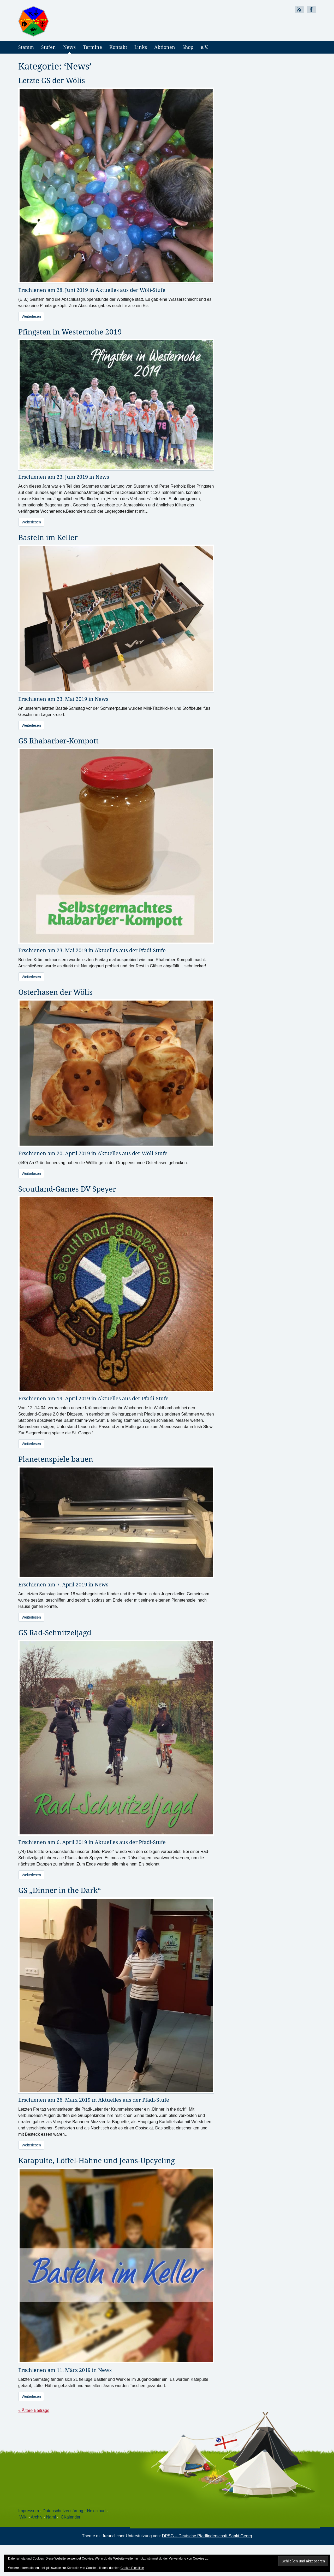  What do you see at coordinates (96, 2511) in the screenshot?
I see `Nextcloud` at bounding box center [96, 2511].